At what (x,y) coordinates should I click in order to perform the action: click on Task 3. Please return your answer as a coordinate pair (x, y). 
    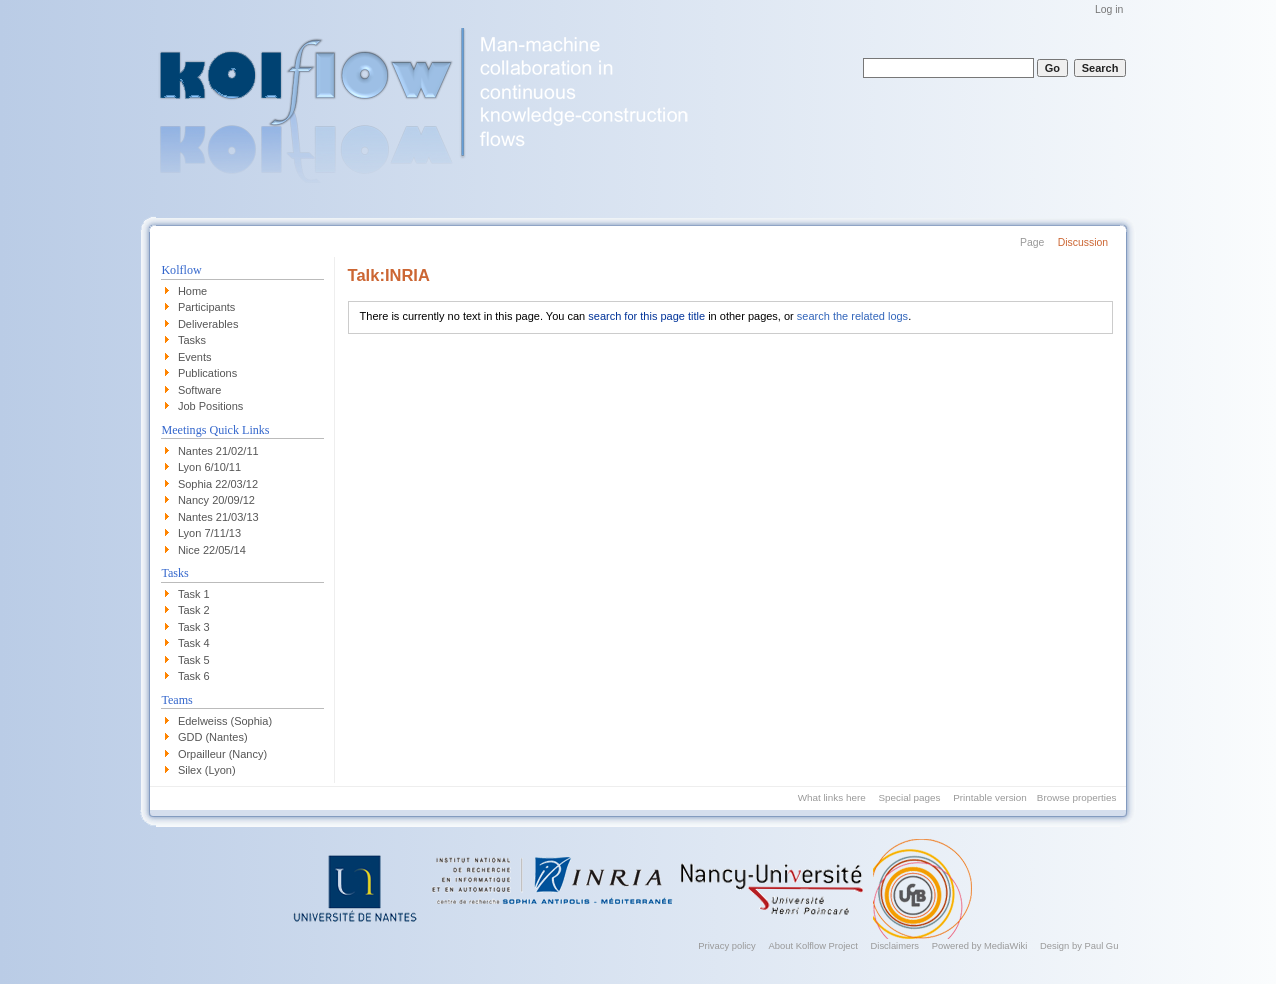
    Looking at the image, I should click on (194, 627).